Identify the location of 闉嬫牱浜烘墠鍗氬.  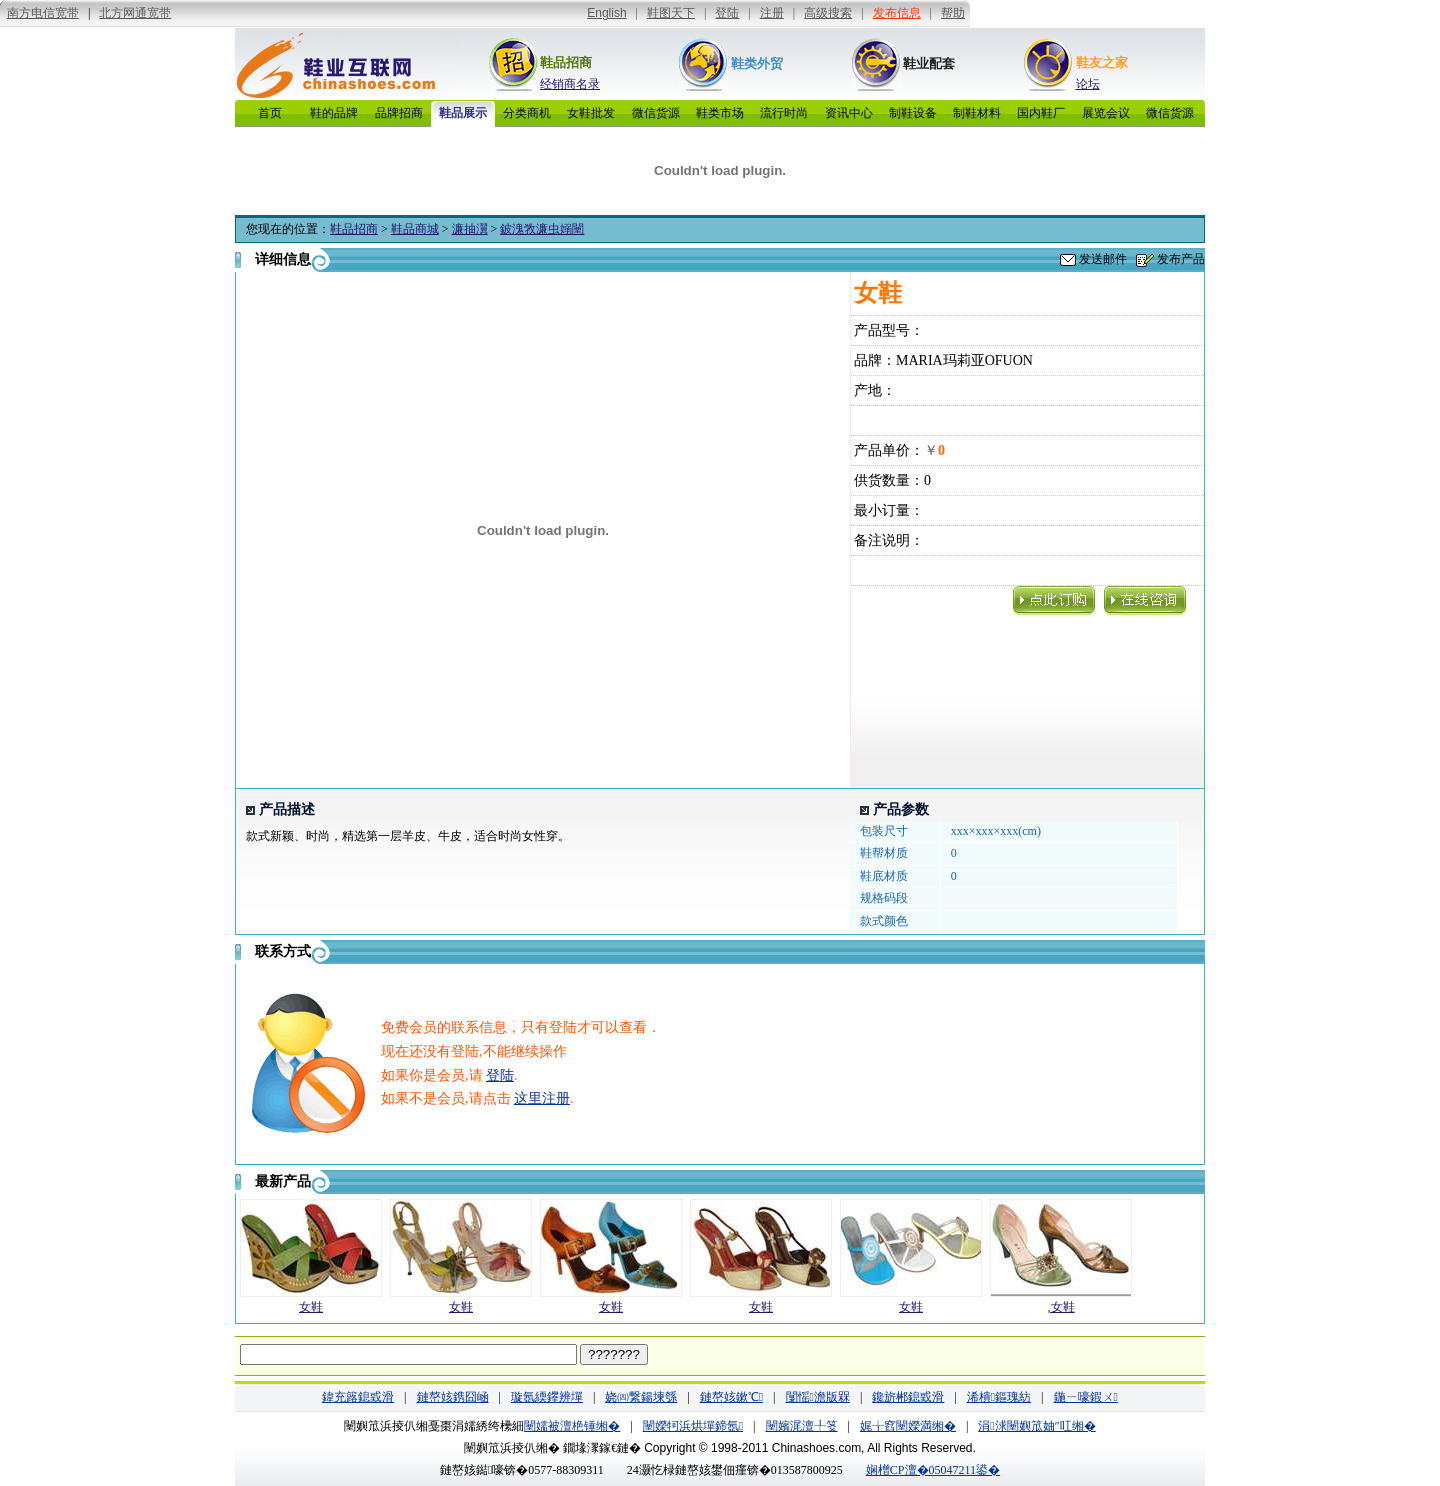
(693, 1426).